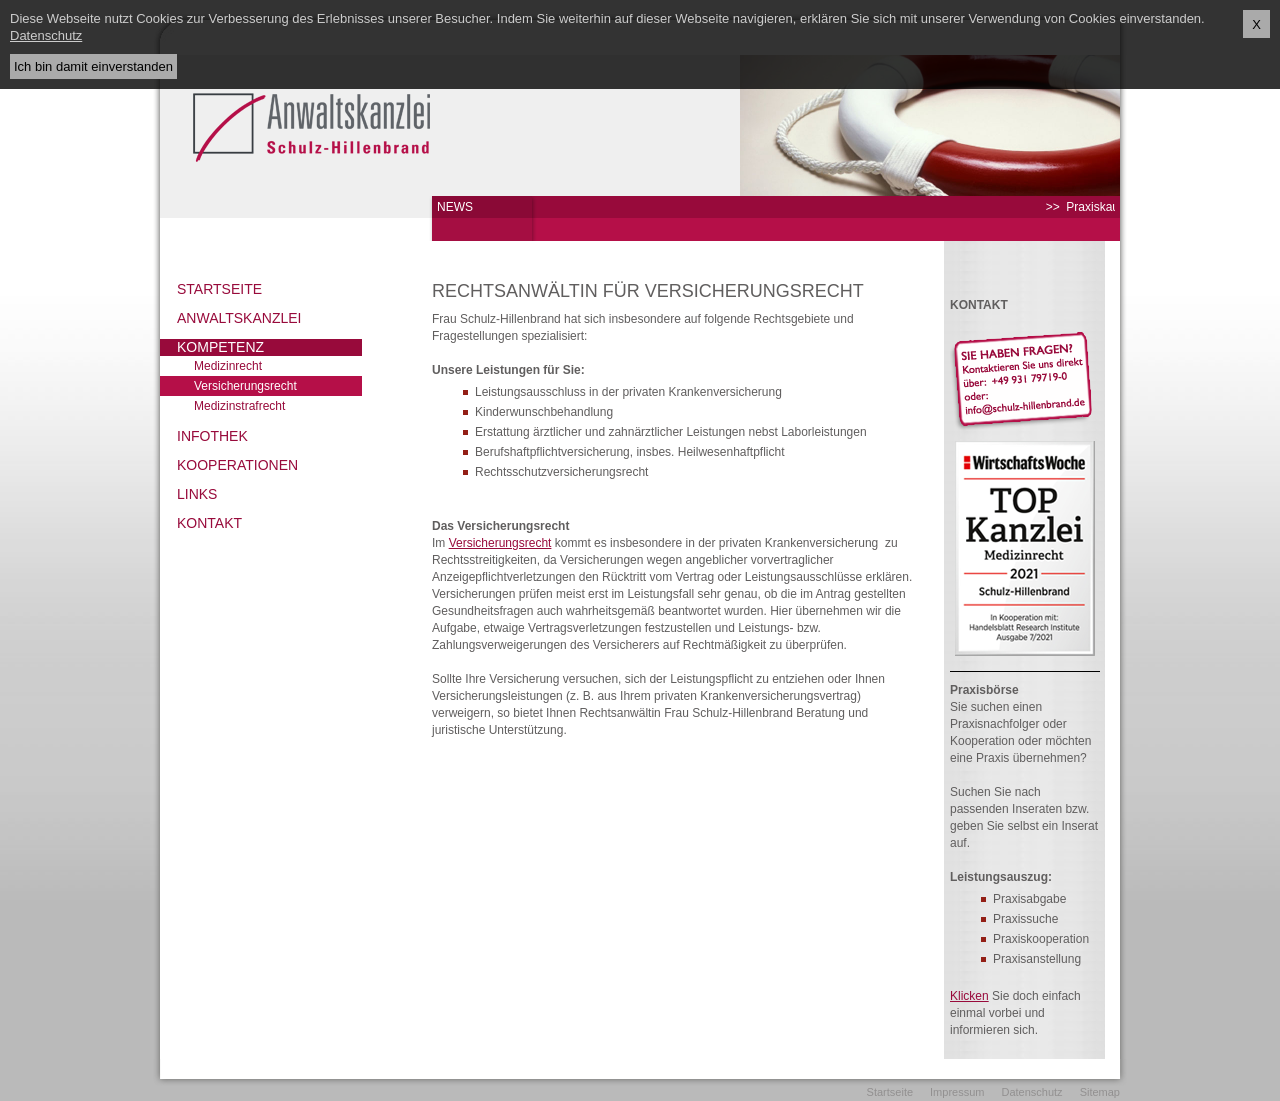  What do you see at coordinates (220, 347) in the screenshot?
I see `Kompetenz` at bounding box center [220, 347].